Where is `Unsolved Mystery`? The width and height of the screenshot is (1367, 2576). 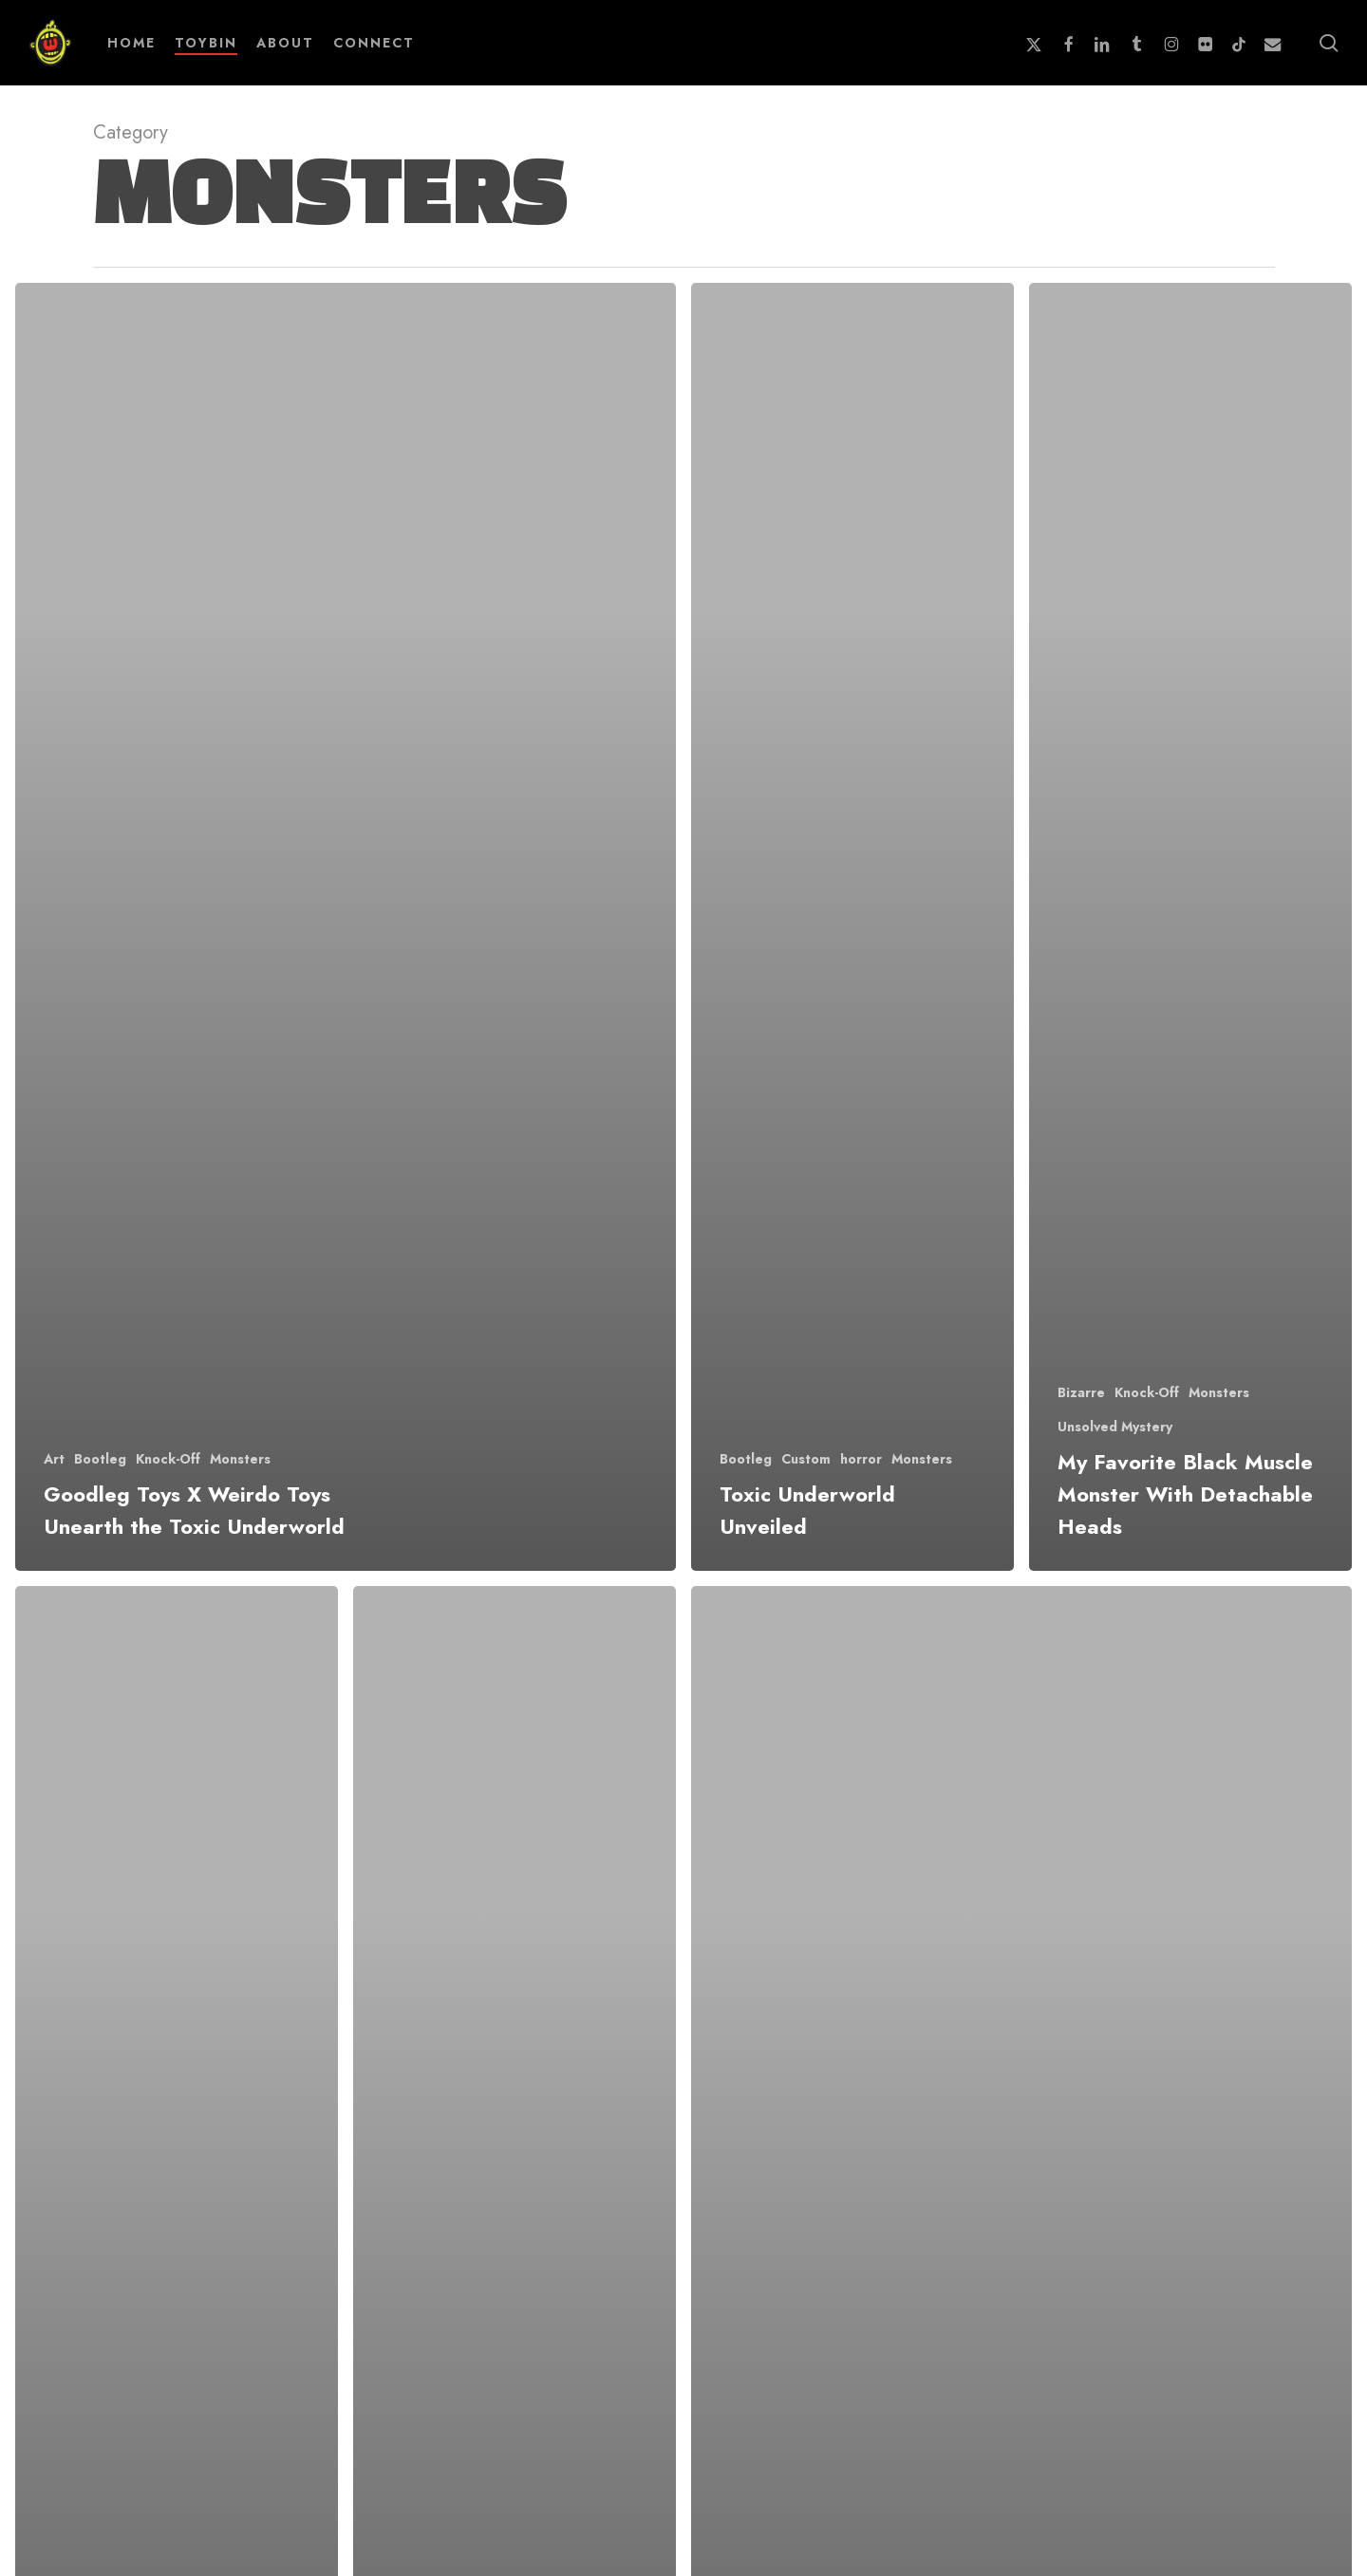 Unsolved Mystery is located at coordinates (1115, 1427).